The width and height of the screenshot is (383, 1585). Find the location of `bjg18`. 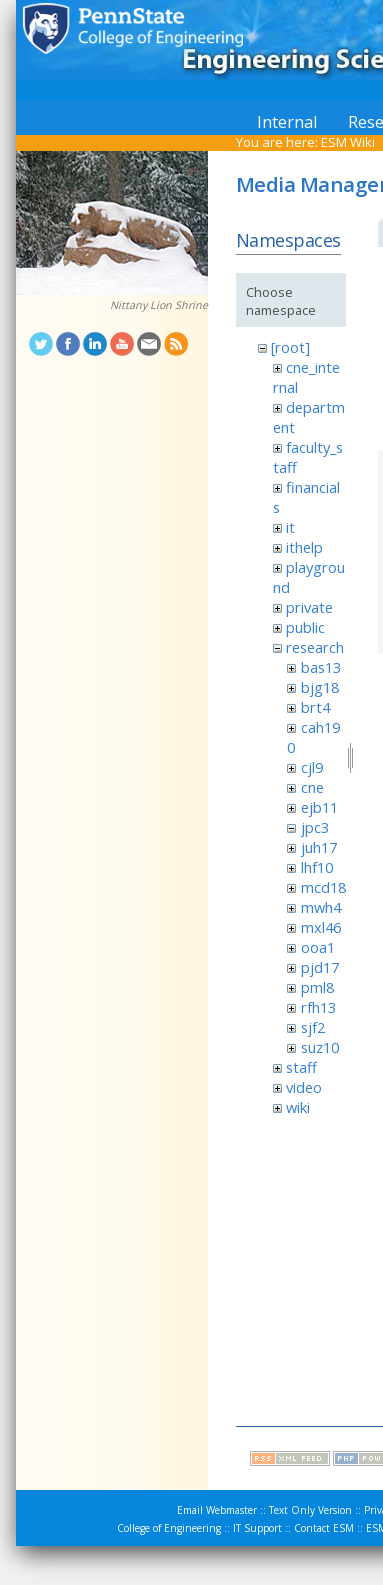

bjg18 is located at coordinates (320, 687).